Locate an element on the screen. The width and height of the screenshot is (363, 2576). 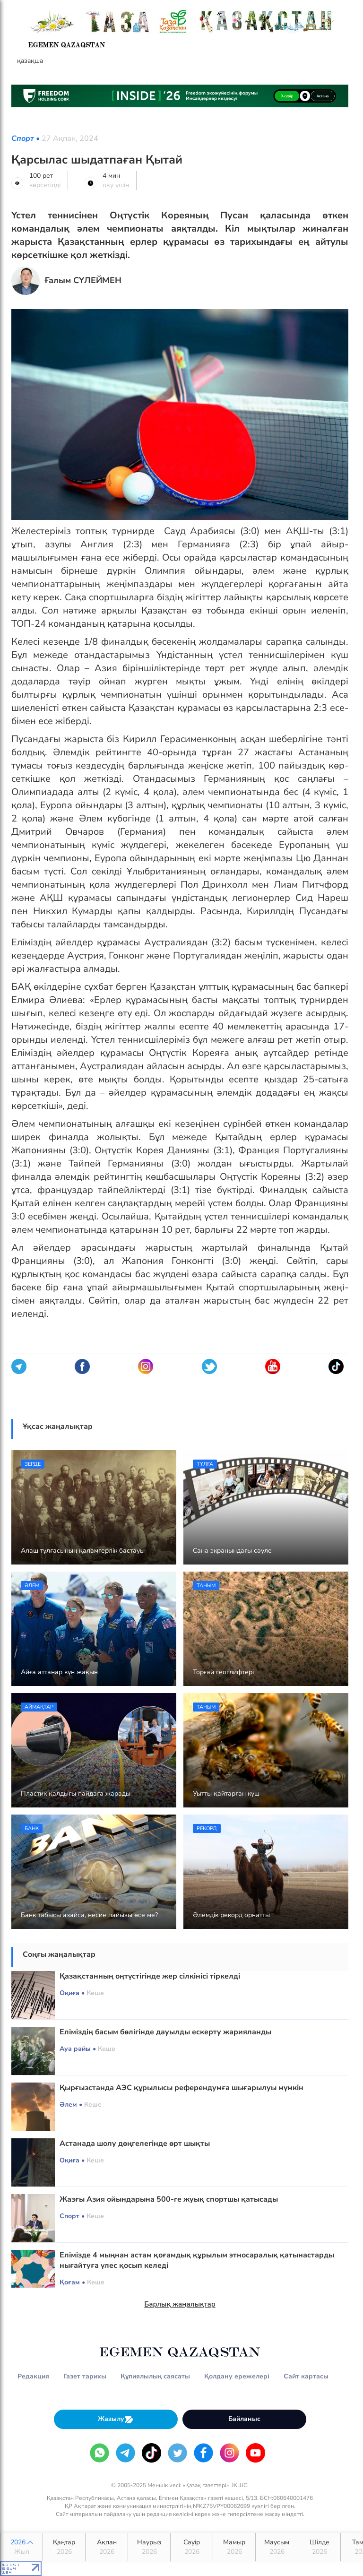
Астанада шолу дөңгелегінде өрт шықты is located at coordinates (135, 2143).